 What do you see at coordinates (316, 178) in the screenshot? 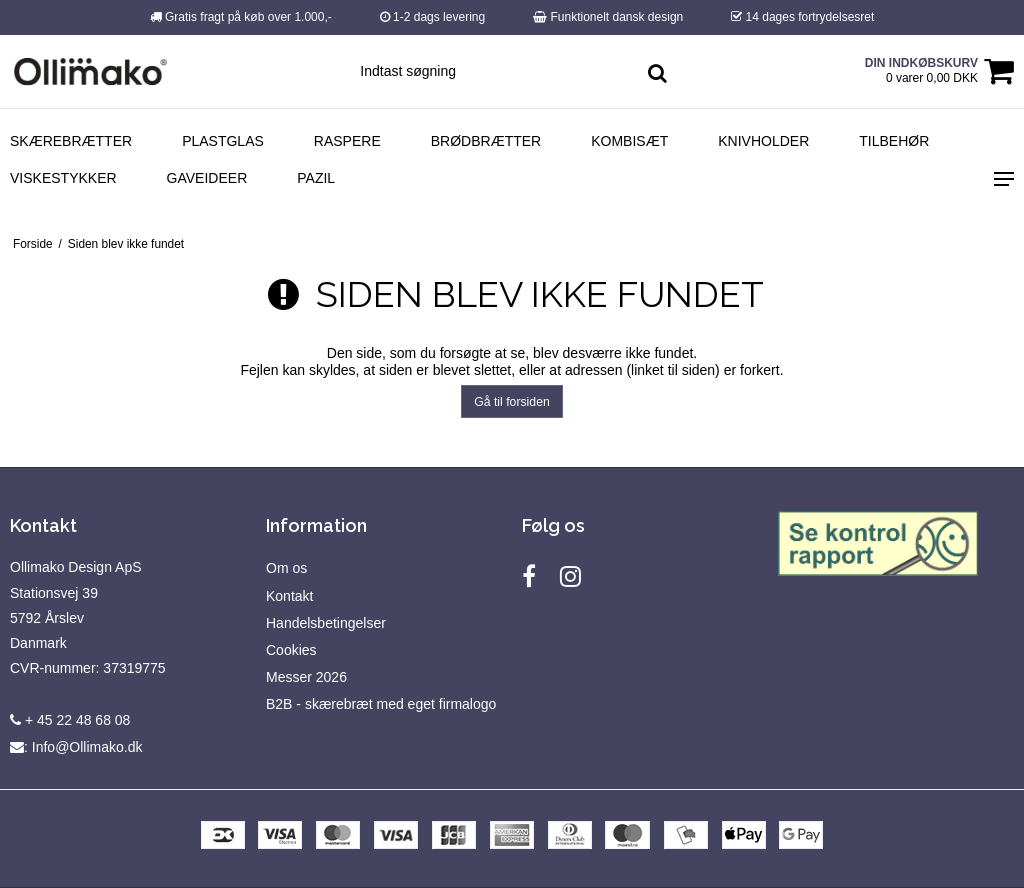
I see `Pazil` at bounding box center [316, 178].